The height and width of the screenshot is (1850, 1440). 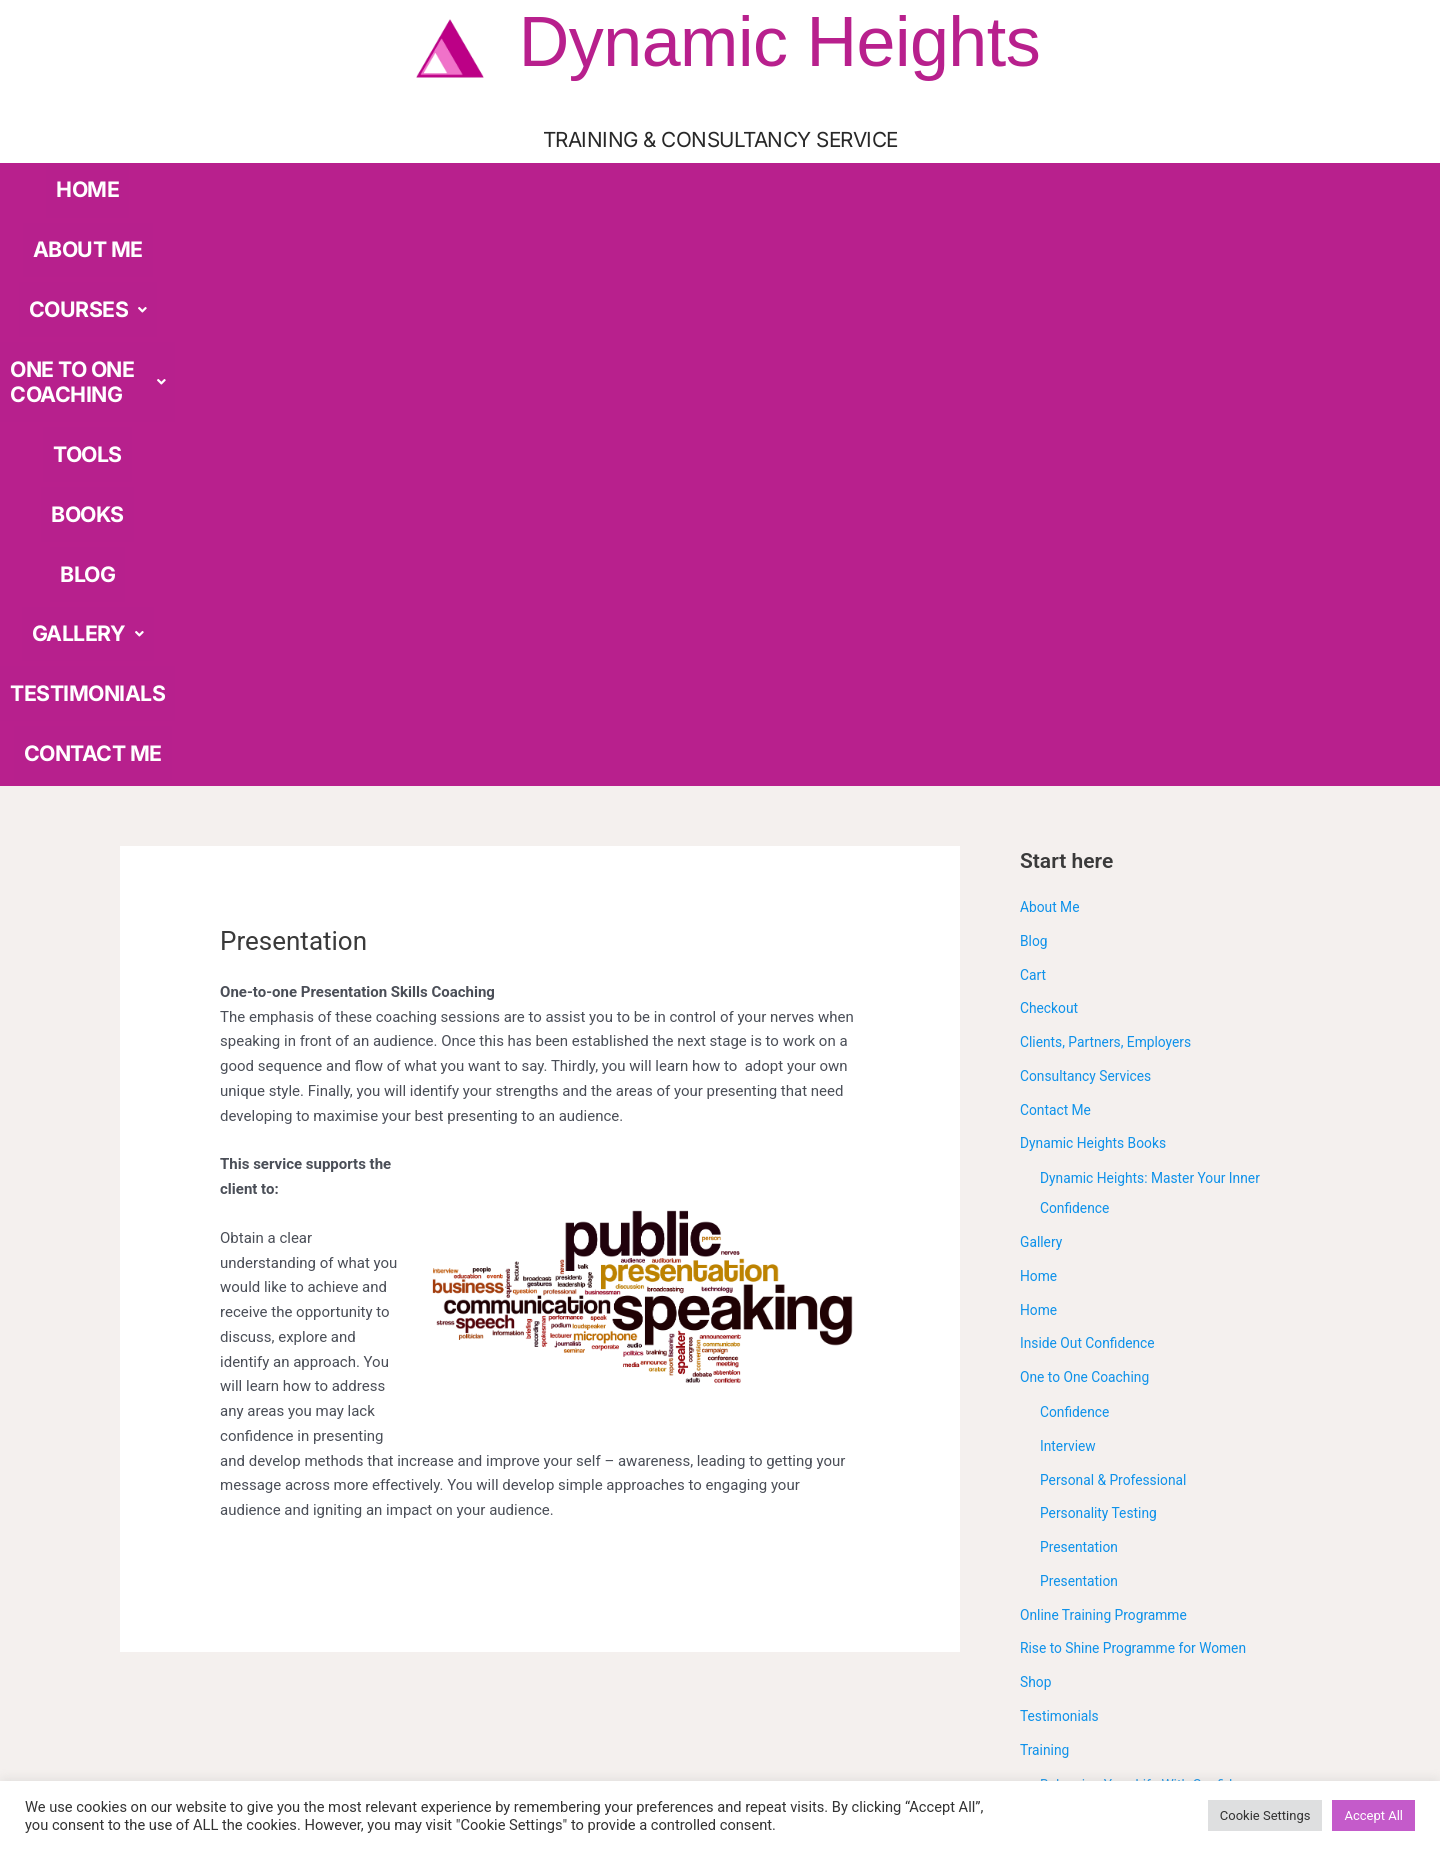 What do you see at coordinates (1097, 1328) in the screenshot?
I see `Confidence Skills` at bounding box center [1097, 1328].